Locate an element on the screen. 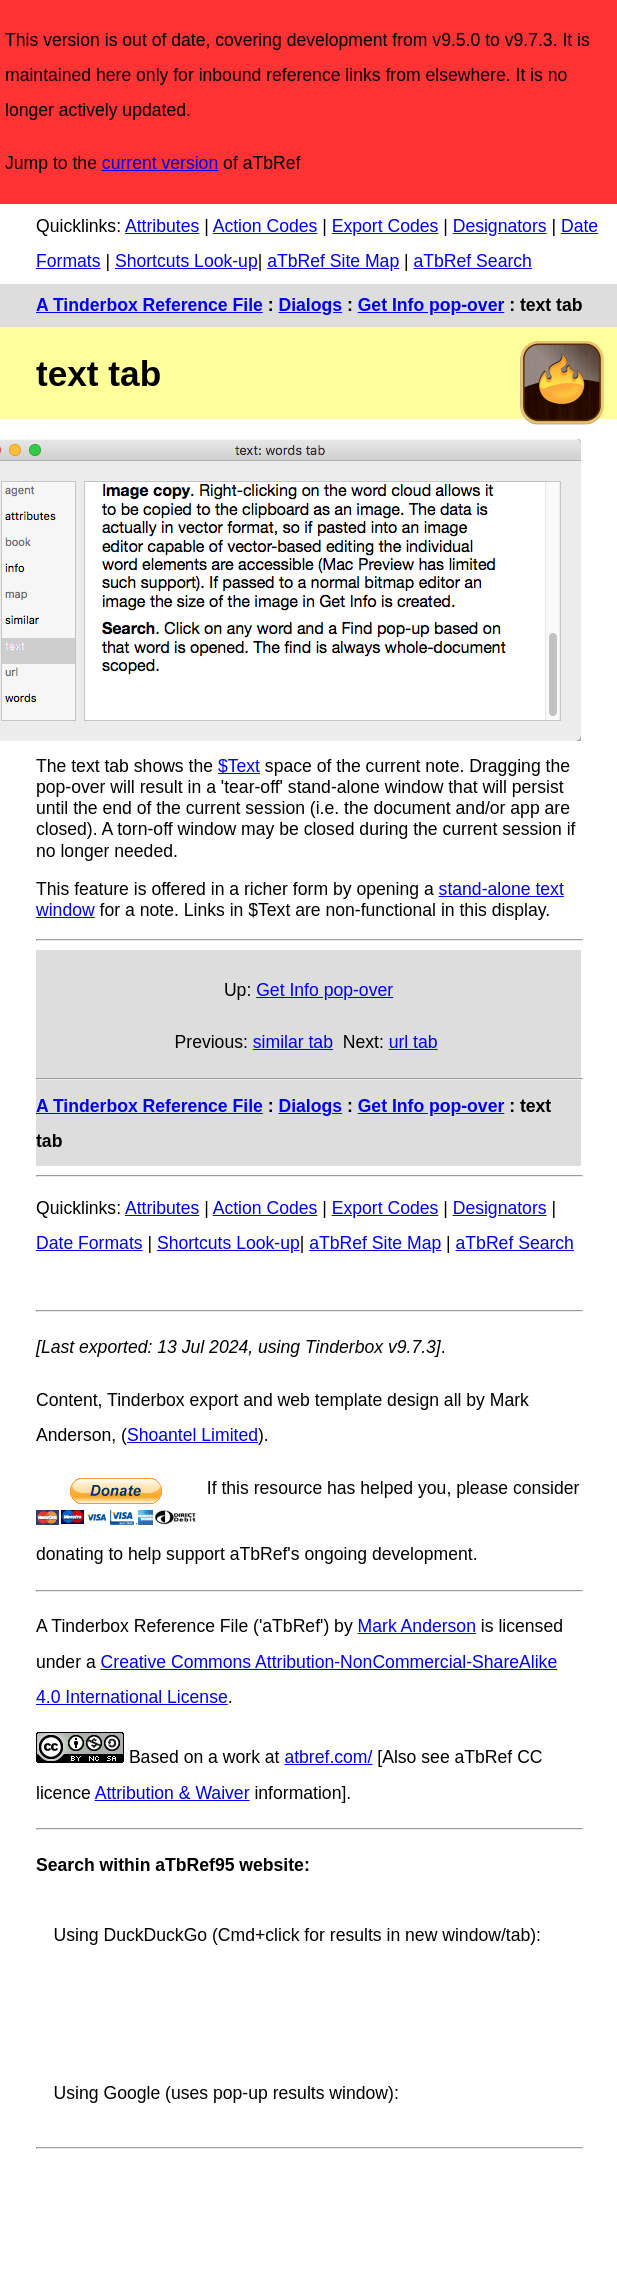  aTbRef Site Map is located at coordinates (333, 261).